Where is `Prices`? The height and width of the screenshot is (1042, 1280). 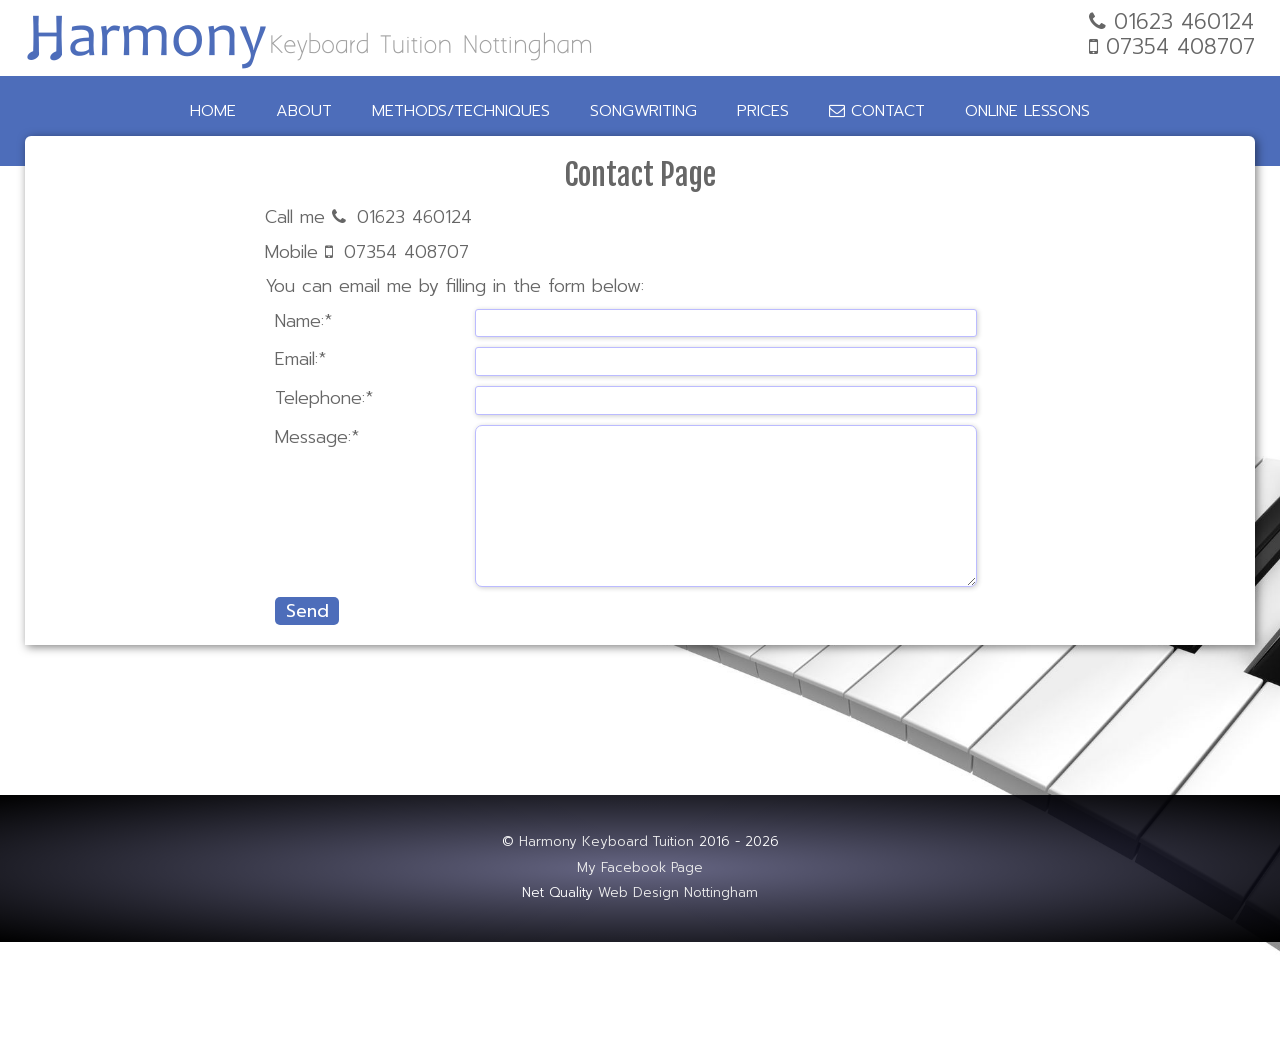
Prices is located at coordinates (763, 111).